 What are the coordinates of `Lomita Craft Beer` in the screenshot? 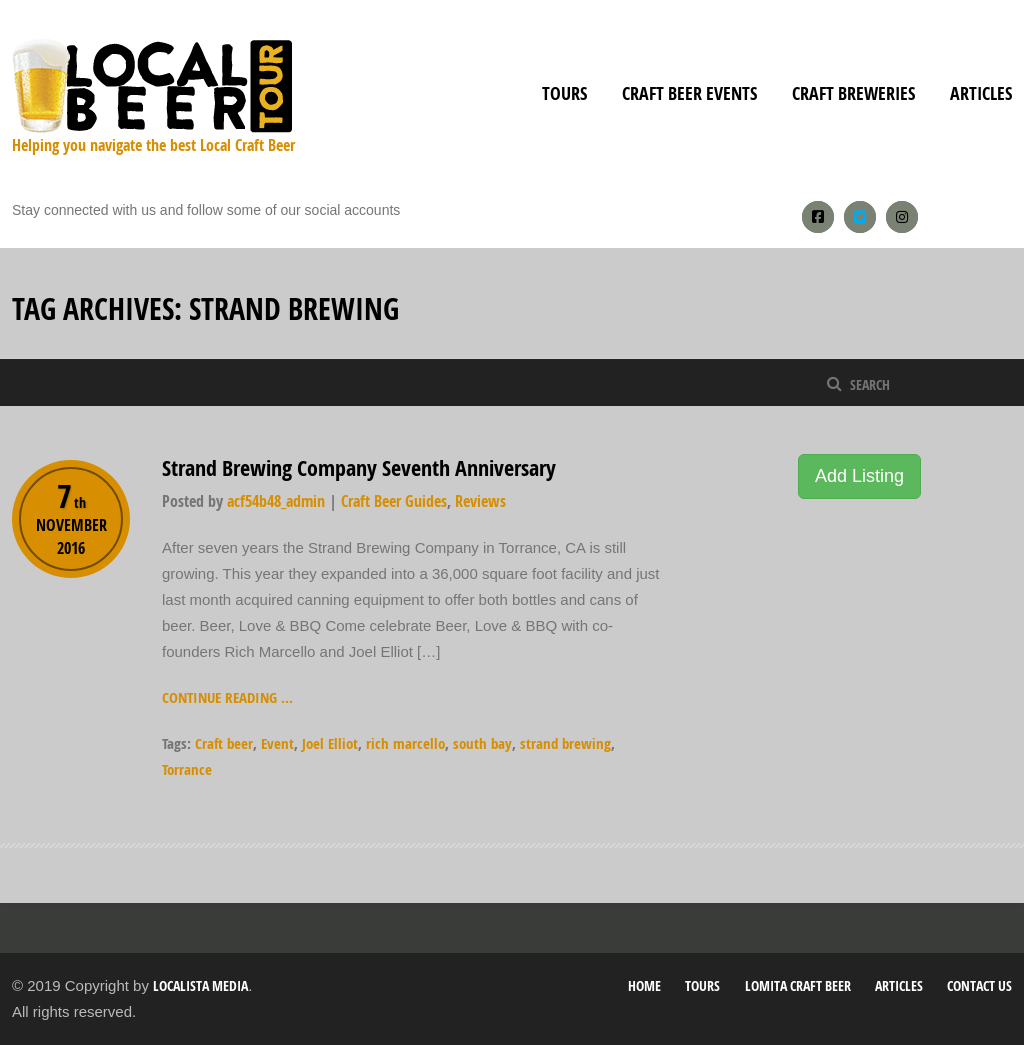 It's located at (798, 985).